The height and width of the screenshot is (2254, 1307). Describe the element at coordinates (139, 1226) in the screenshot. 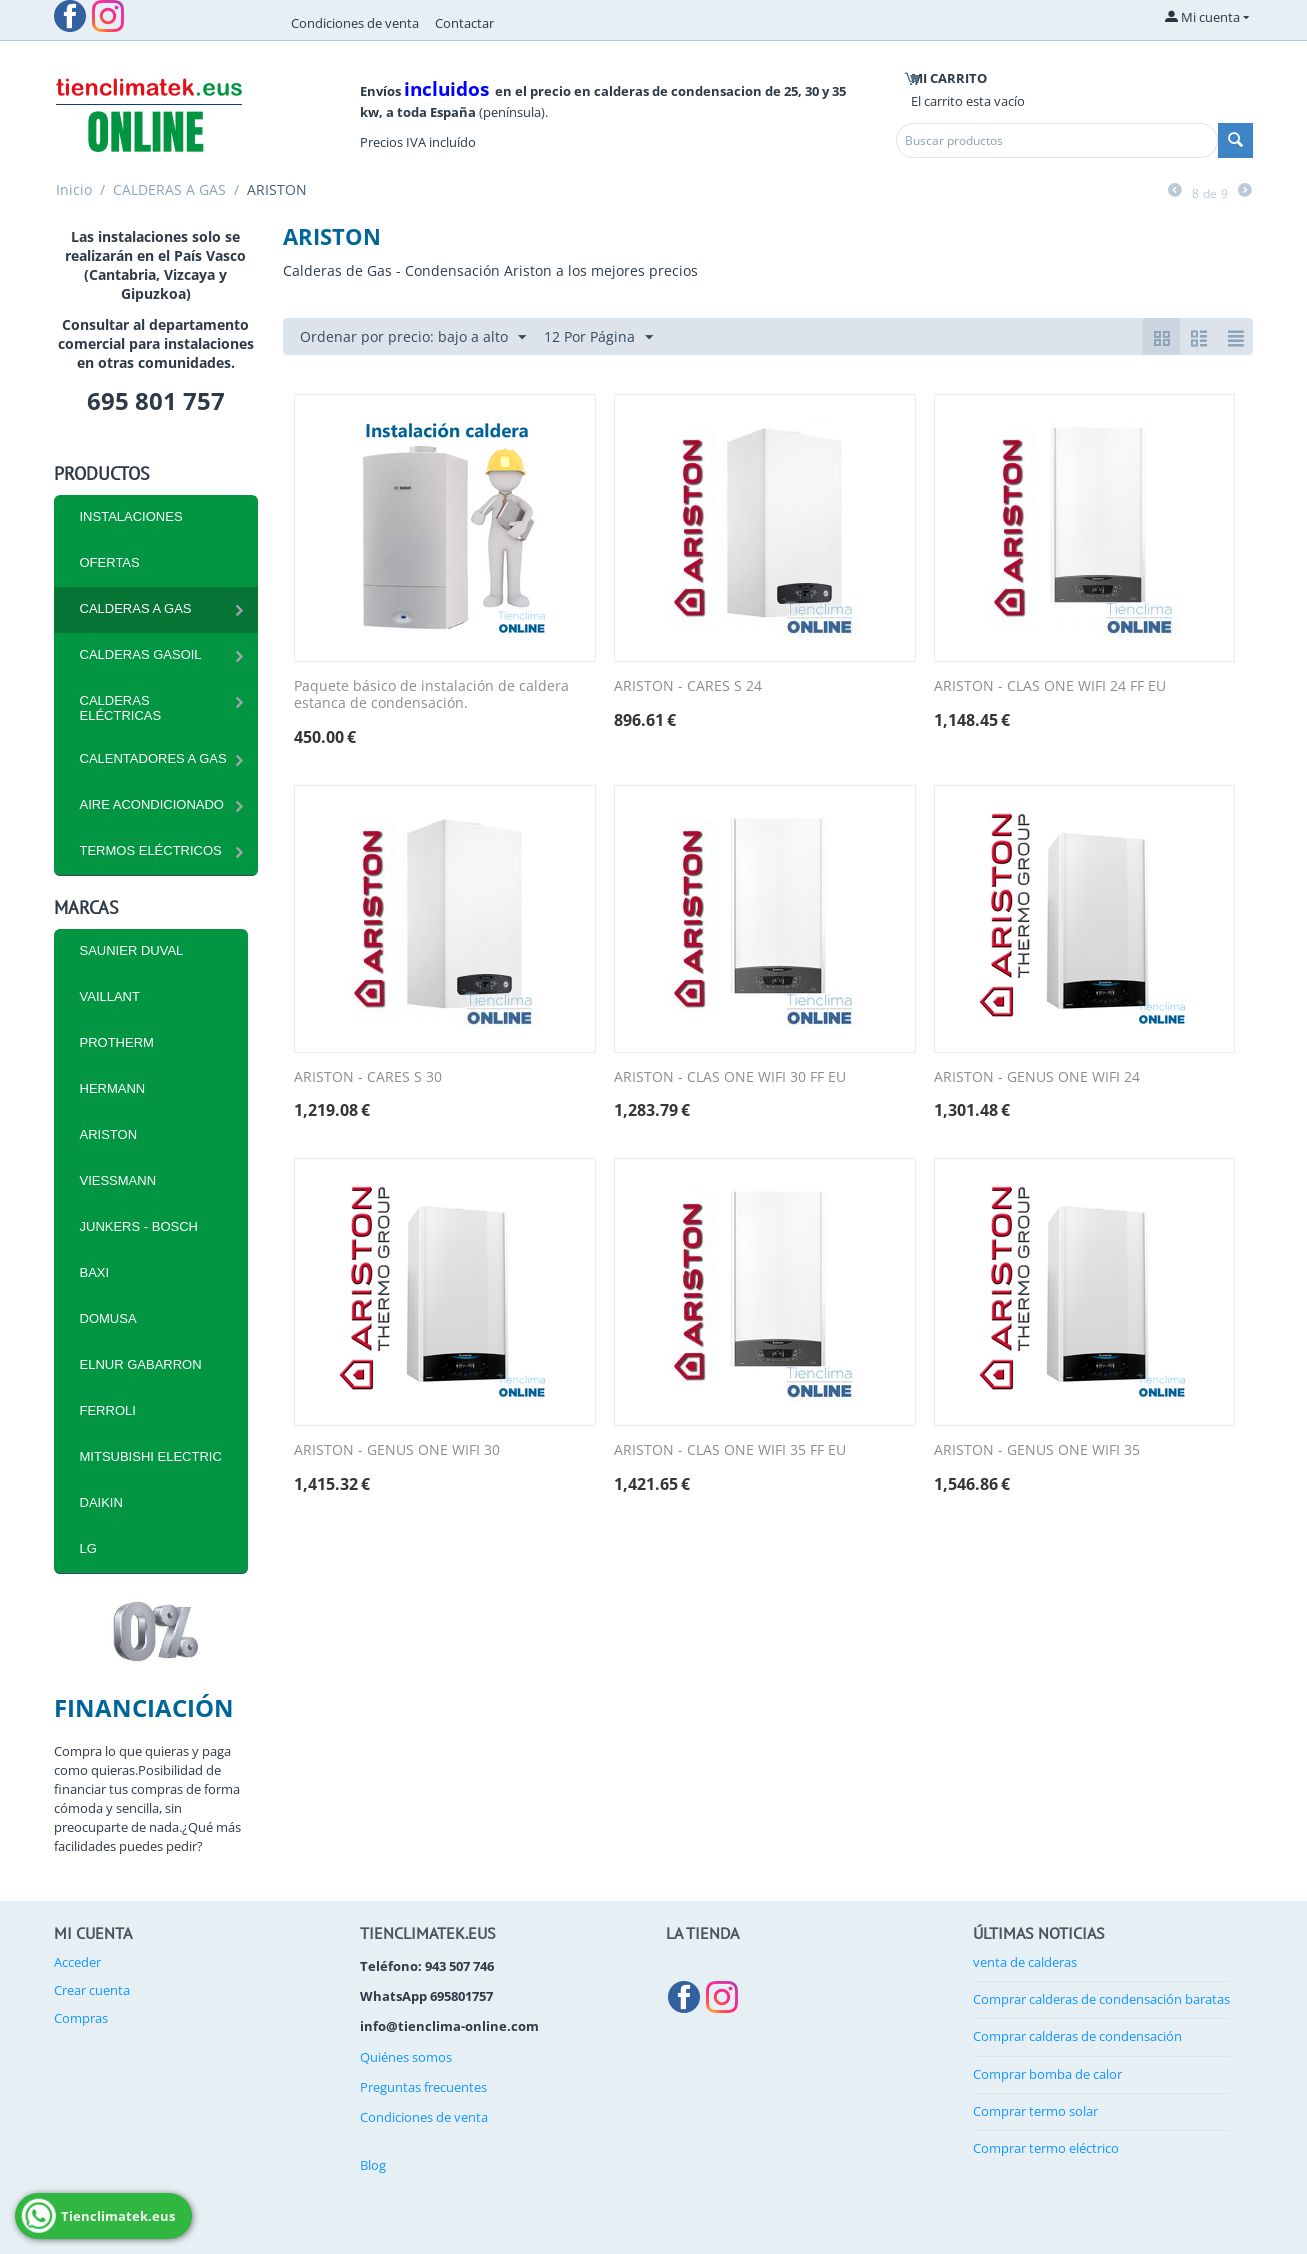

I see `JUNKERS - BOSCH` at that location.